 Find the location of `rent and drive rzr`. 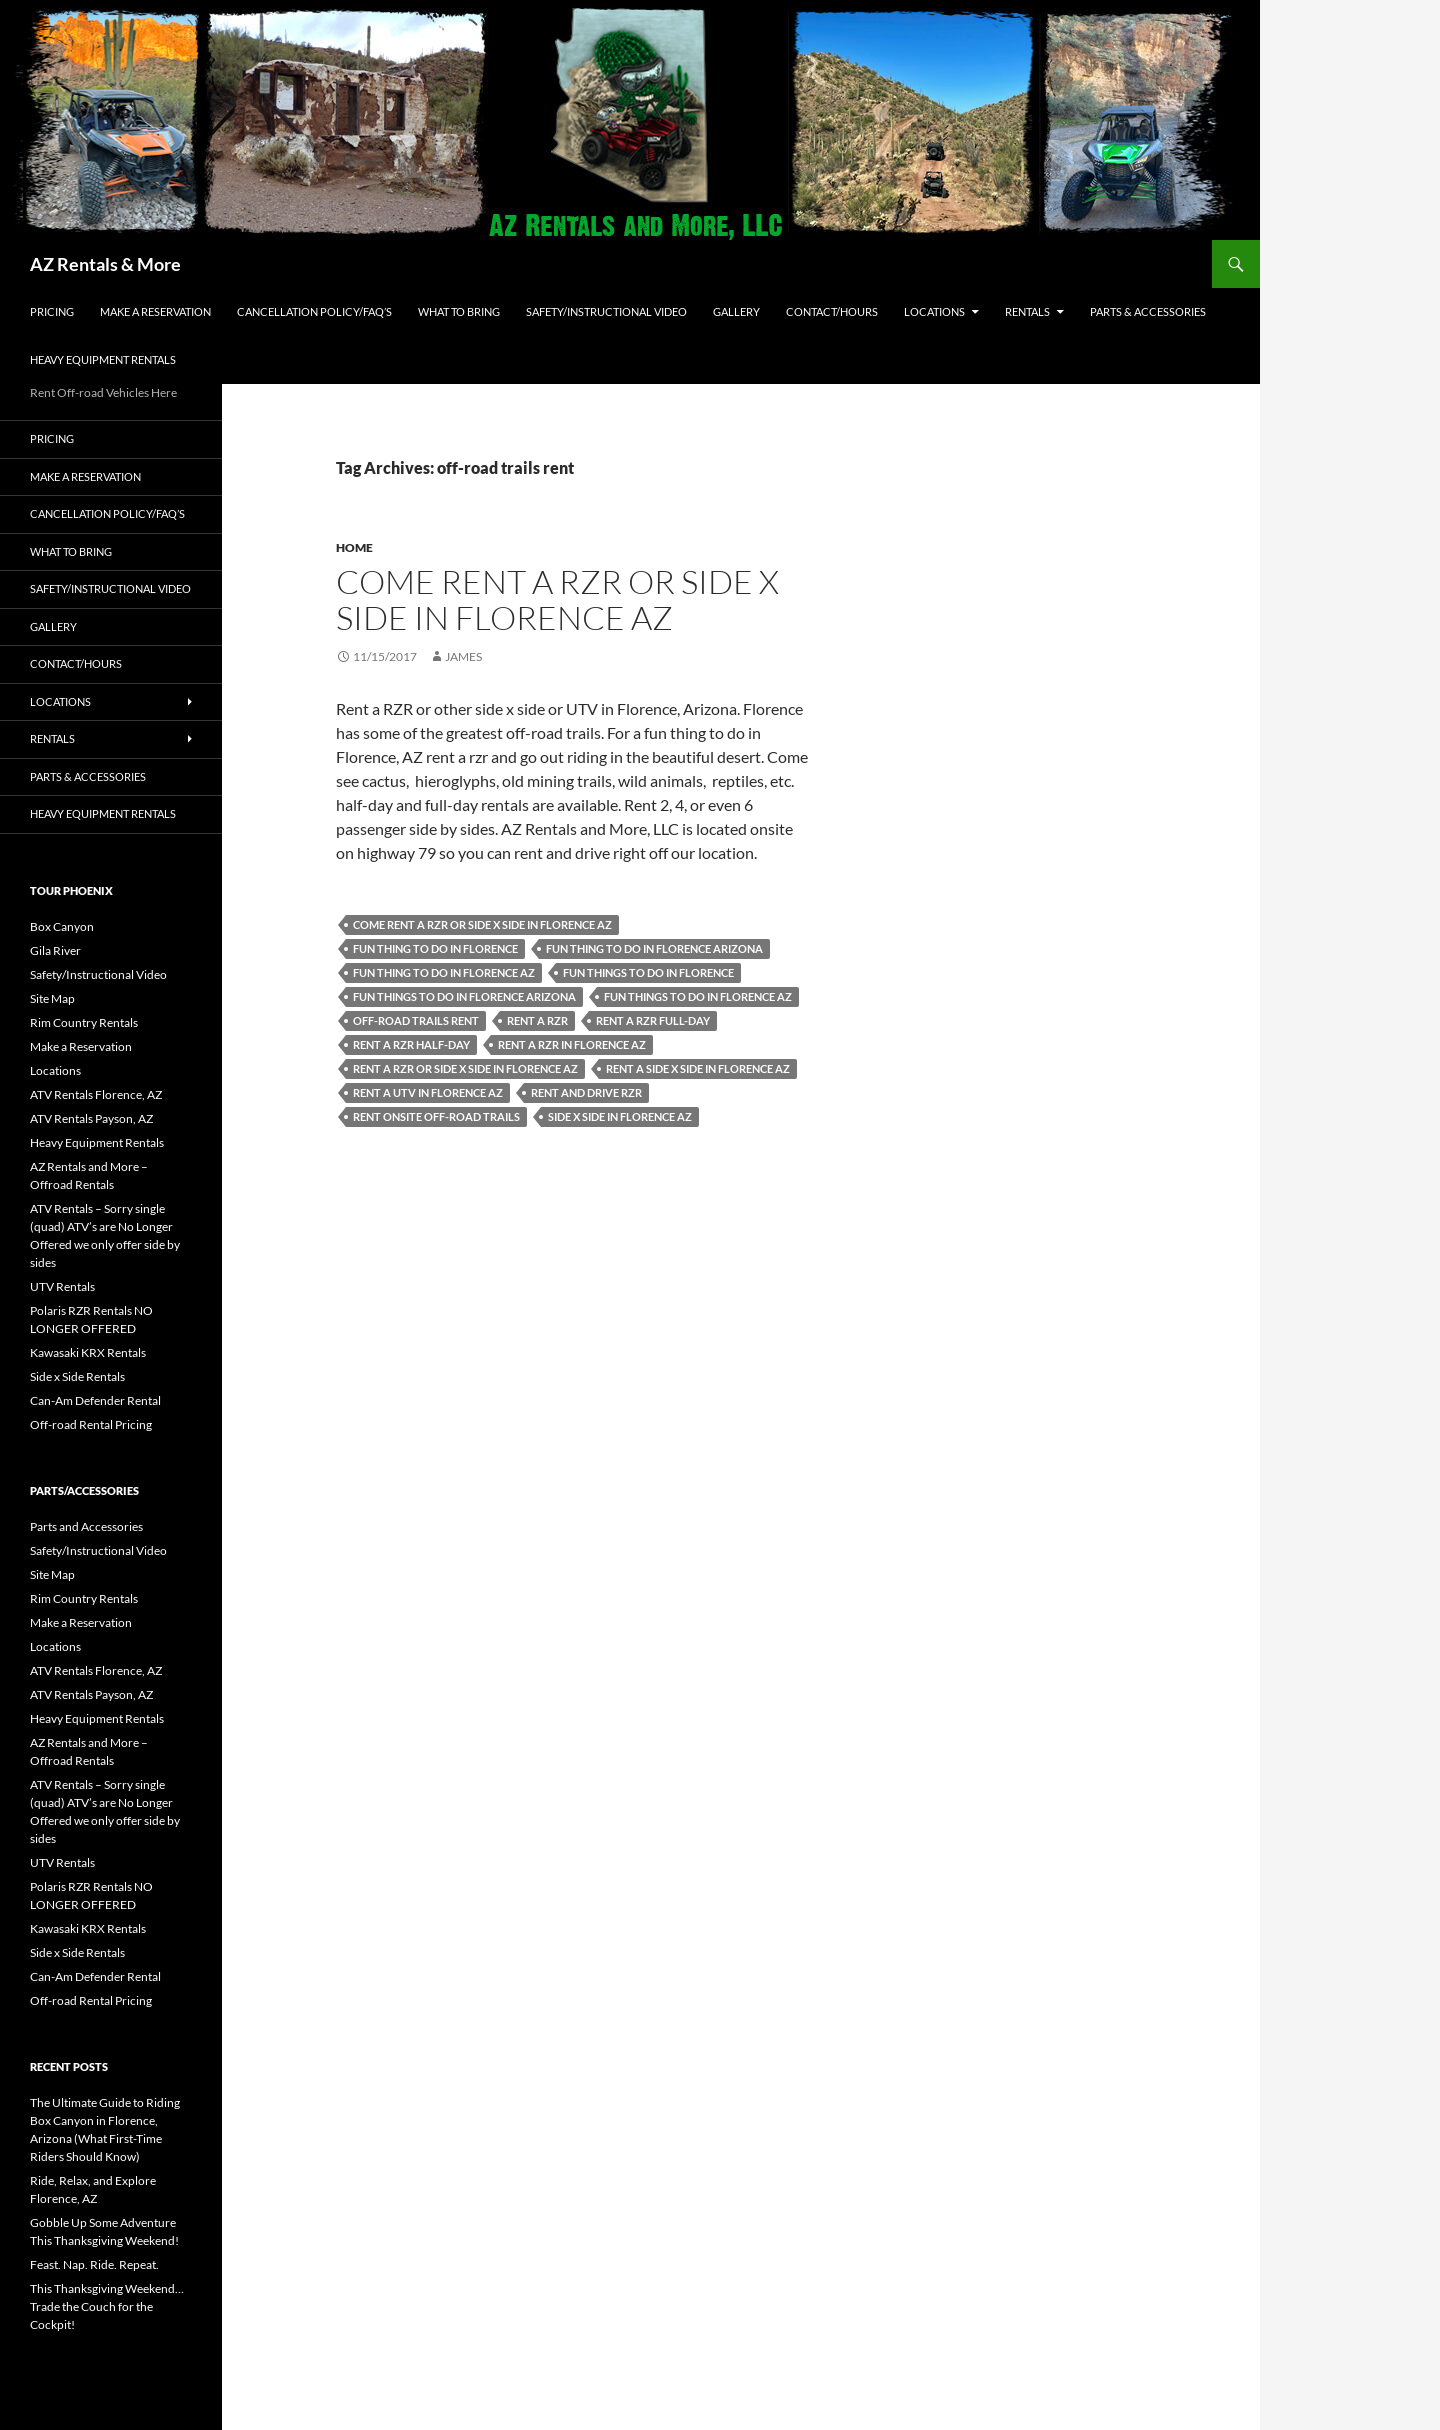

rent and drive rzr is located at coordinates (586, 1092).